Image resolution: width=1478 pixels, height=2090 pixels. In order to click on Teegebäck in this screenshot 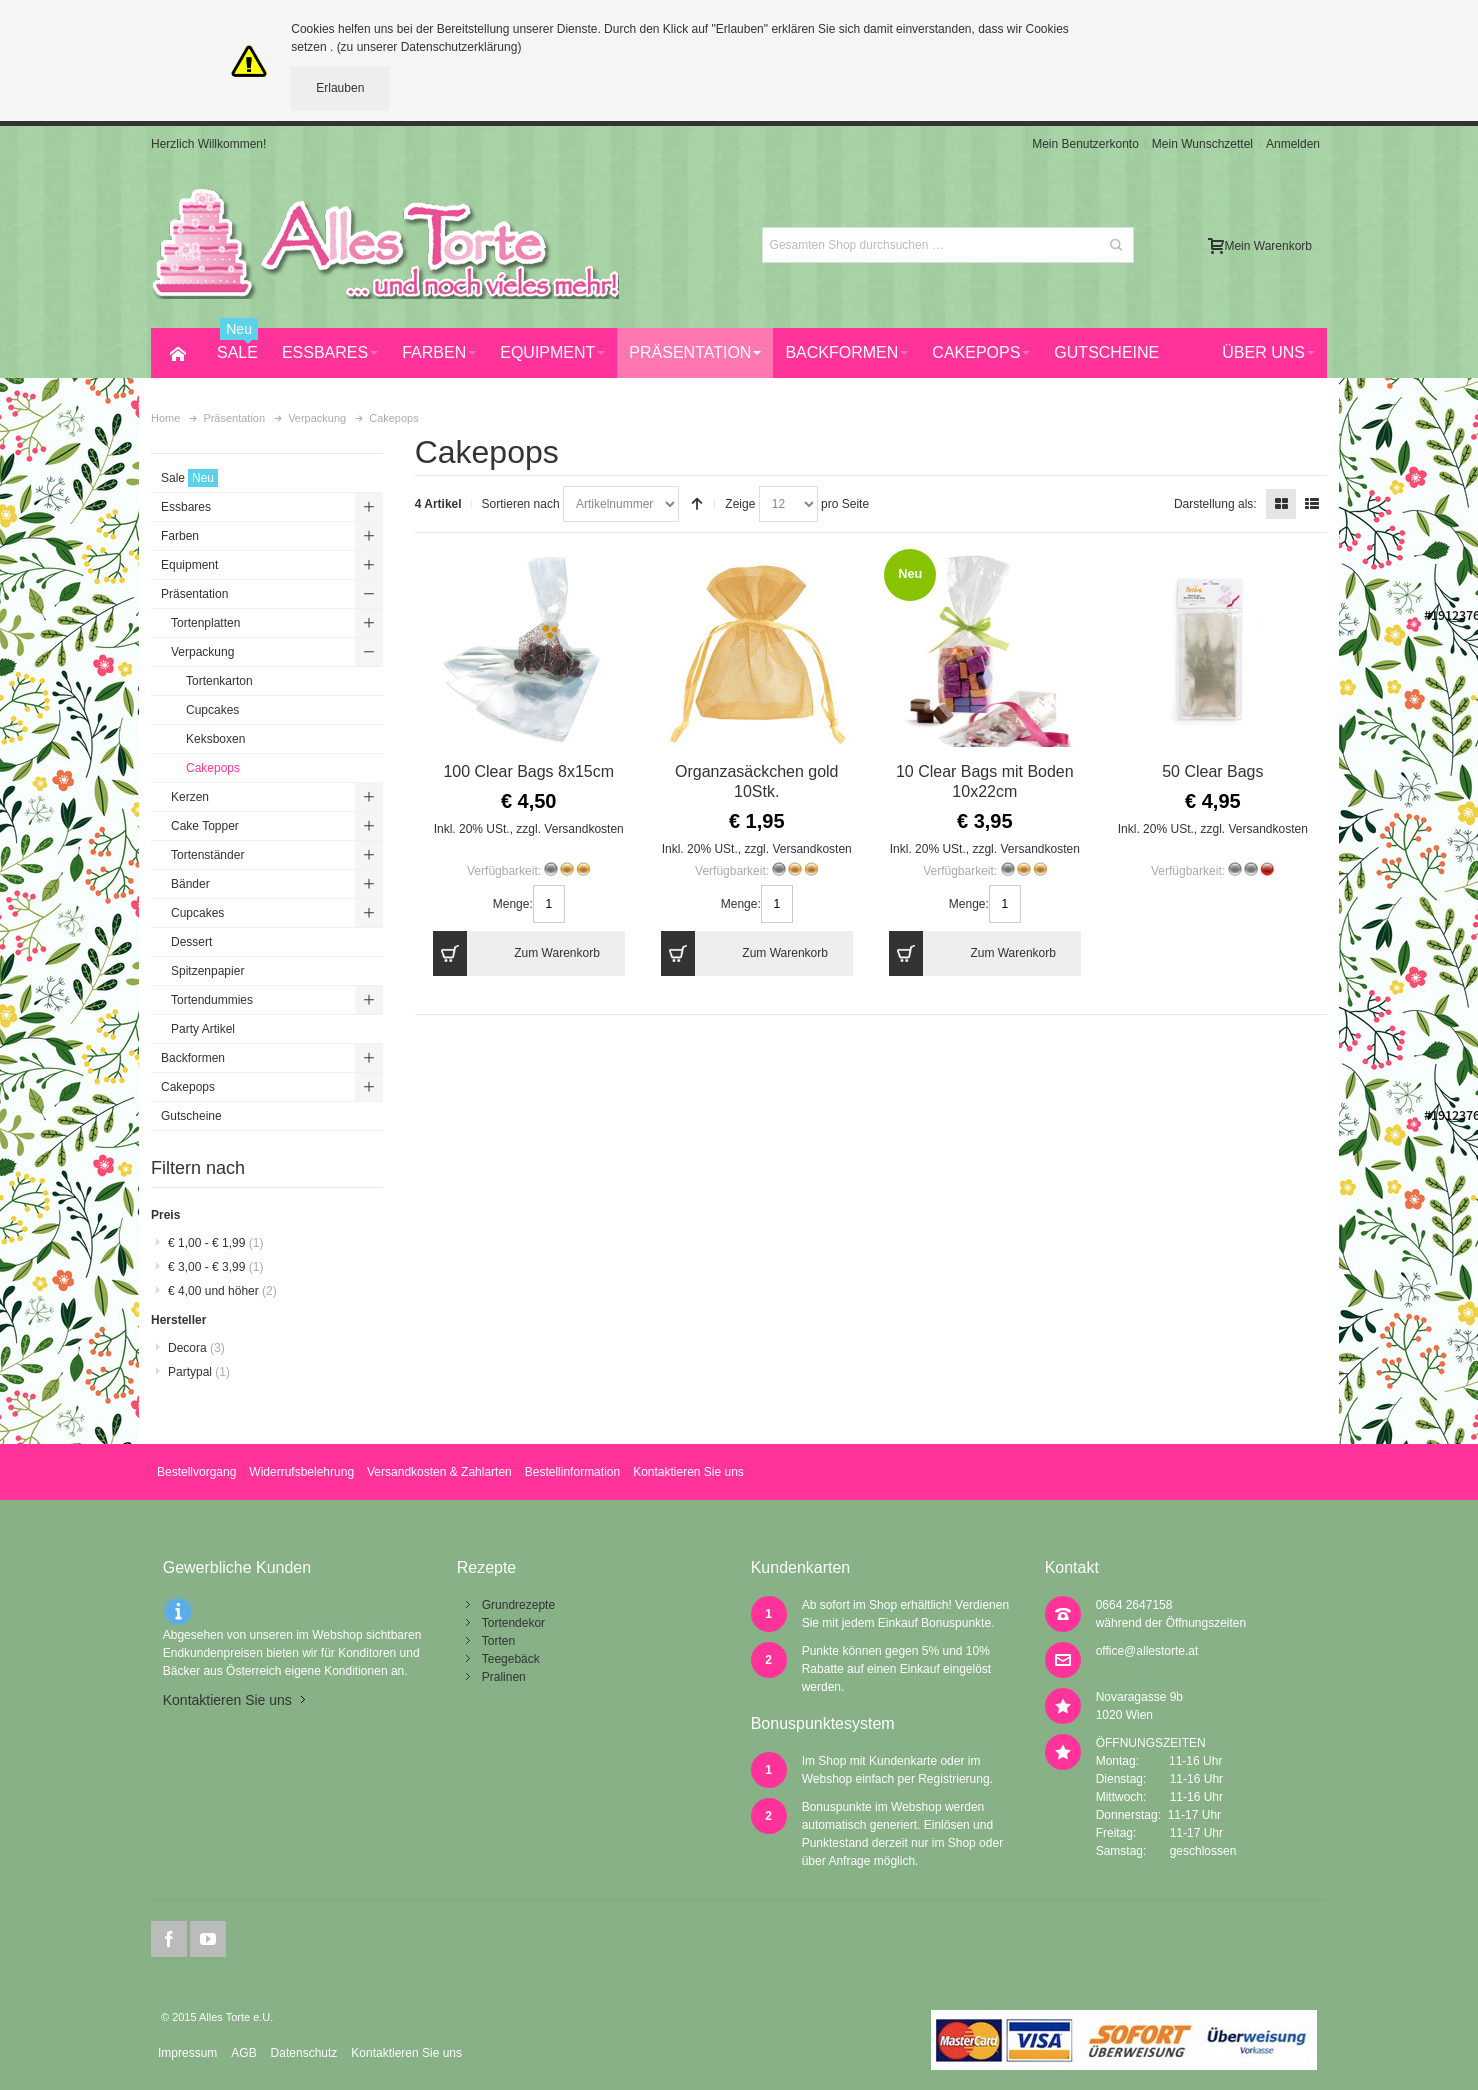, I will do `click(511, 1659)`.